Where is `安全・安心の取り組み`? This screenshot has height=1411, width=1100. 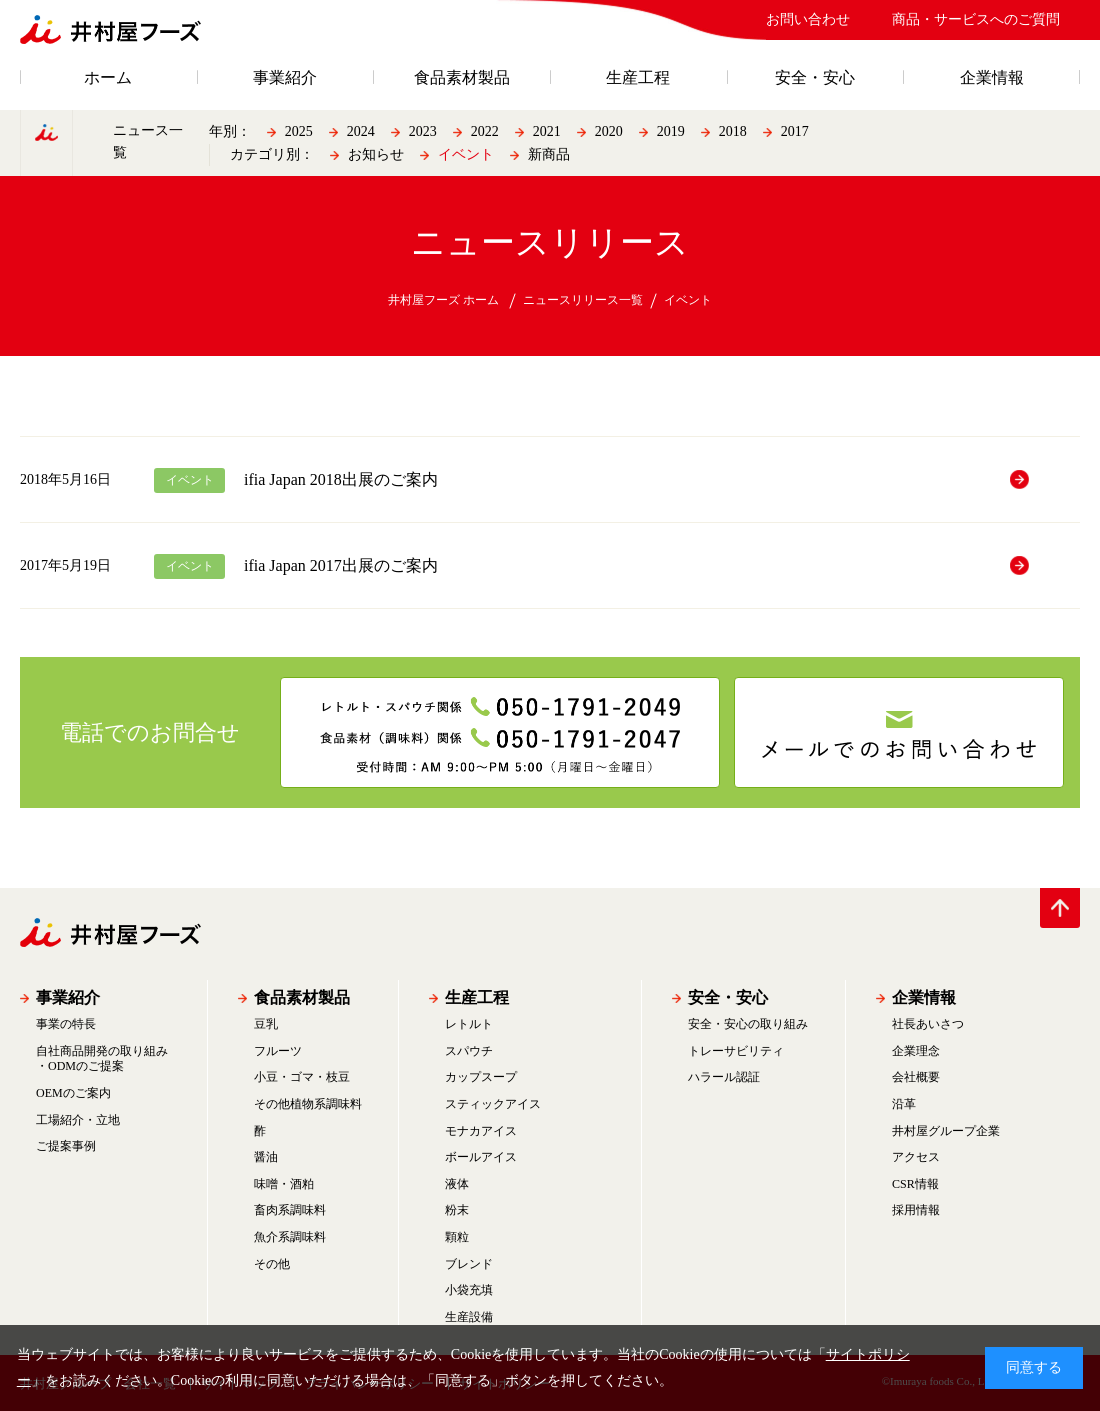
安全・安心の取り組み is located at coordinates (748, 1024).